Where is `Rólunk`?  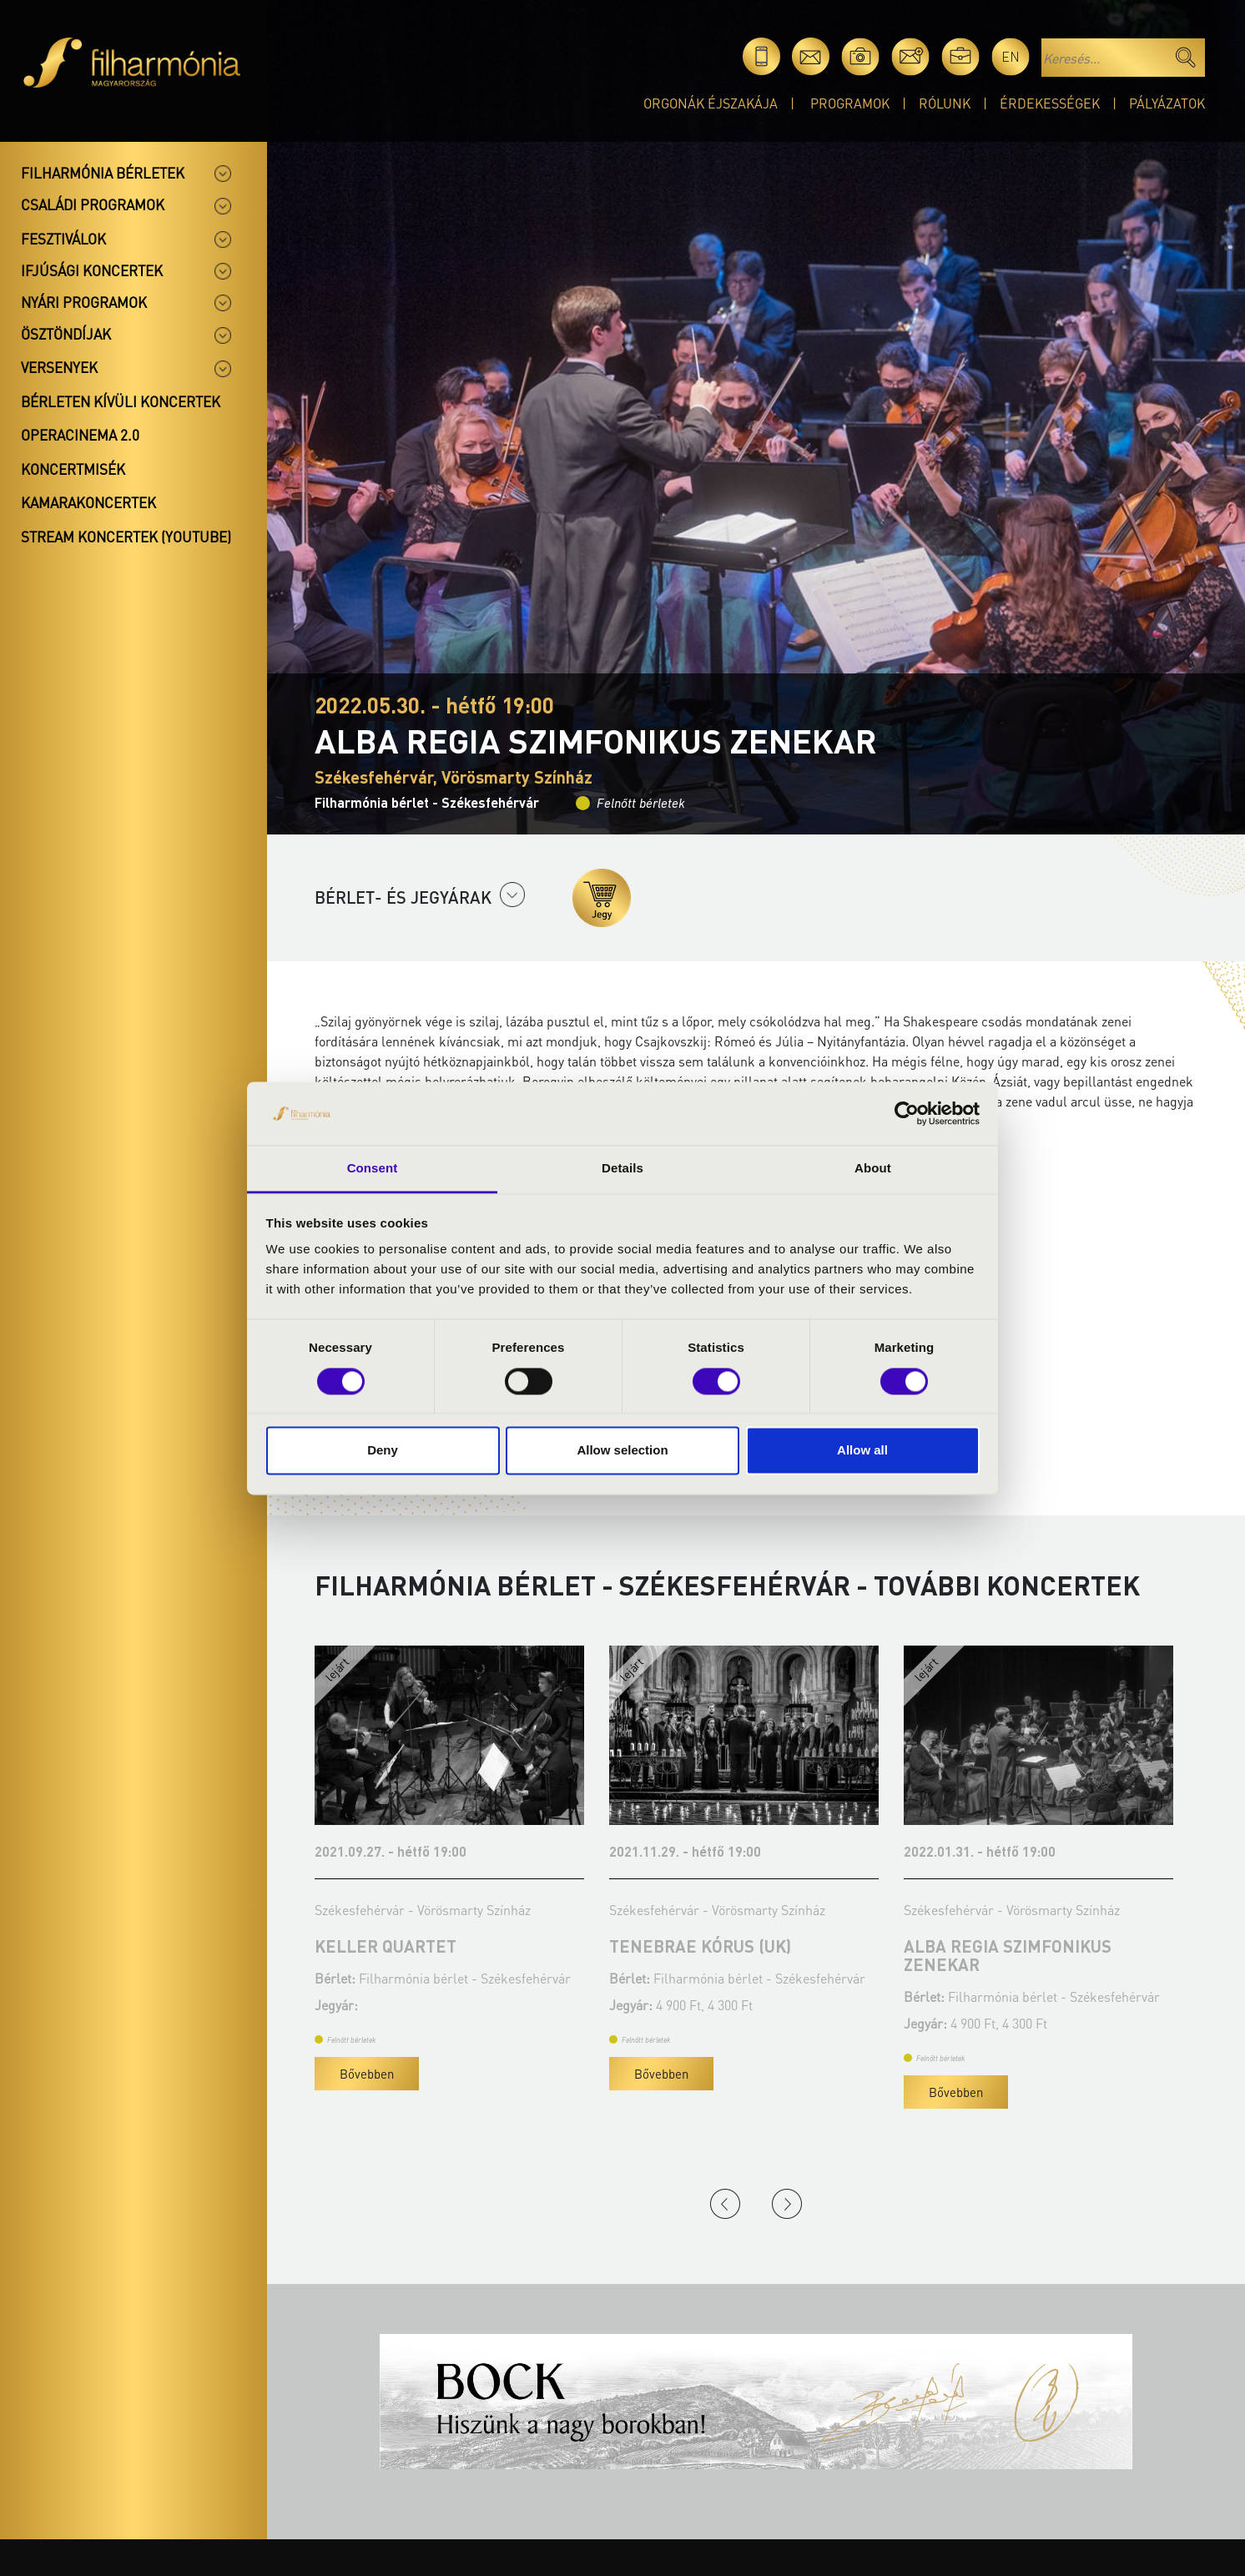 Rólunk is located at coordinates (944, 103).